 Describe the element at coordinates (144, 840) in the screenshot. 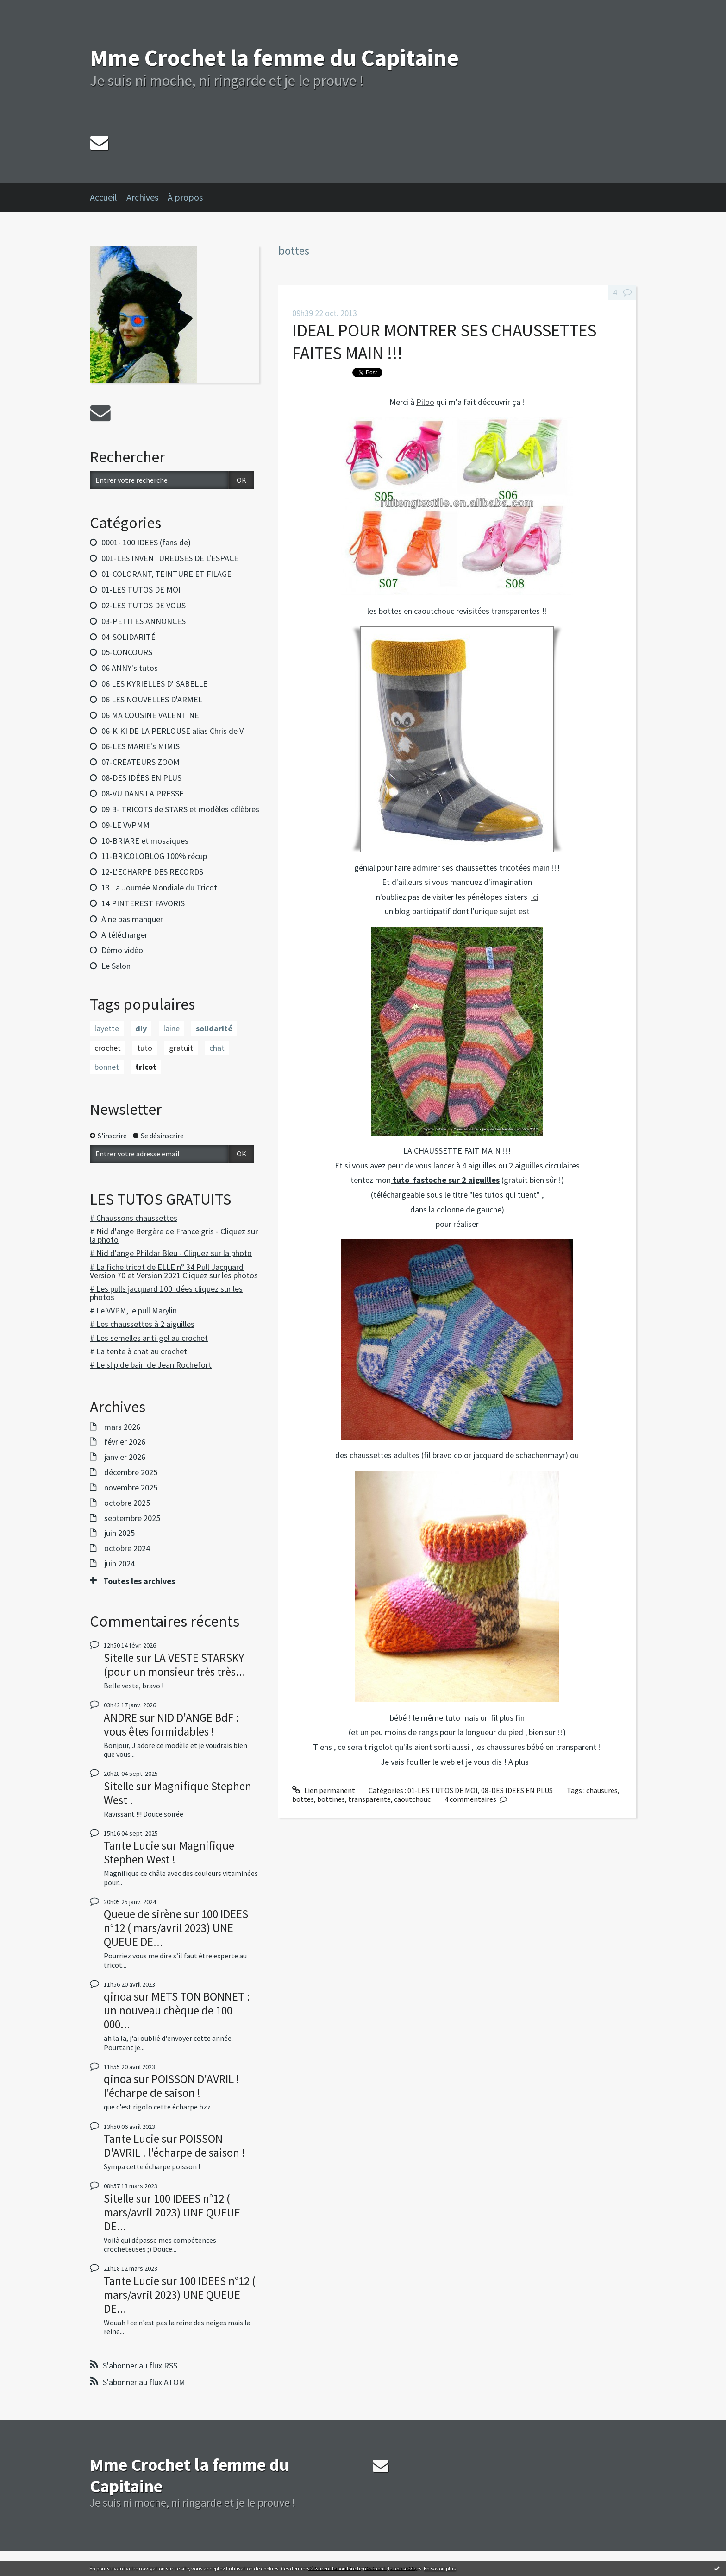

I see `10-BRIARE et mosaiques` at that location.